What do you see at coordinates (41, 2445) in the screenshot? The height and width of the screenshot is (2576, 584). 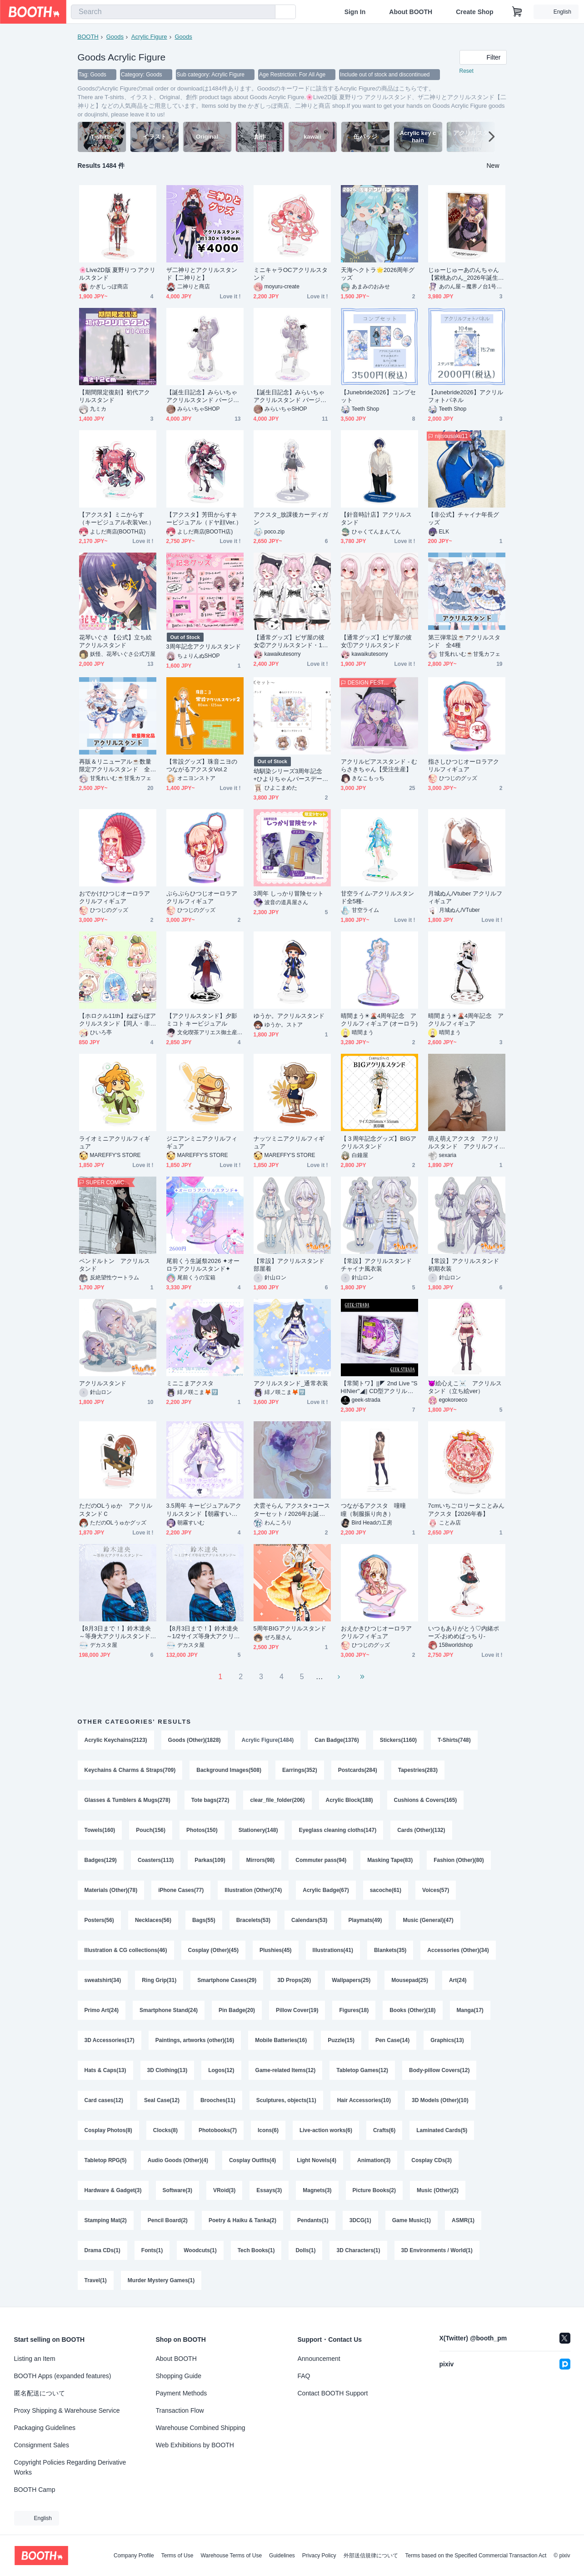 I see `Consignment Sales` at bounding box center [41, 2445].